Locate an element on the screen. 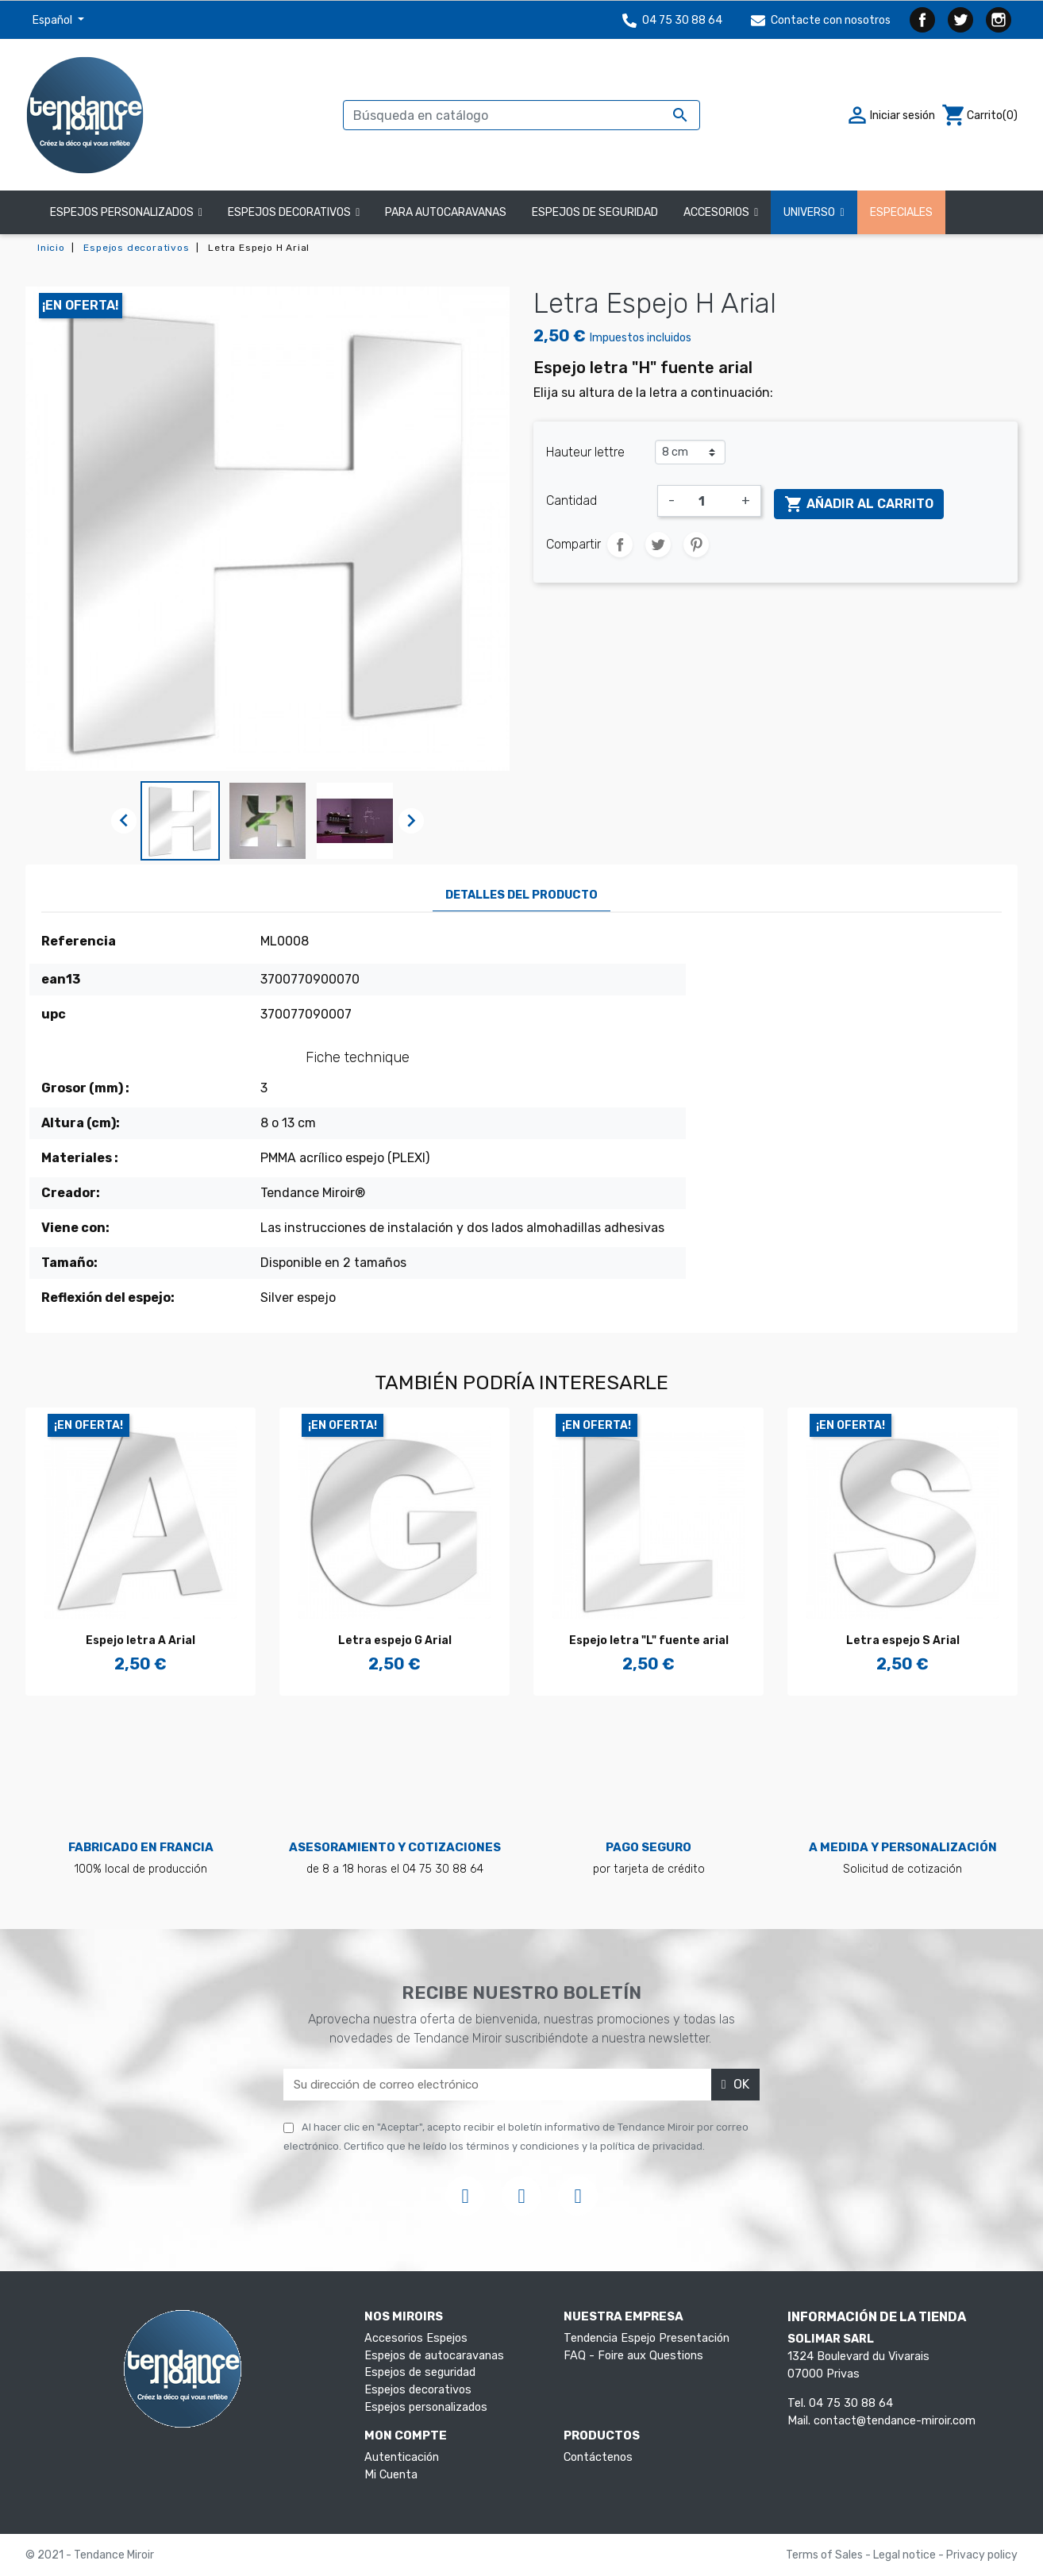 Image resolution: width=1043 pixels, height=2576 pixels. Privacy policy is located at coordinates (982, 2555).